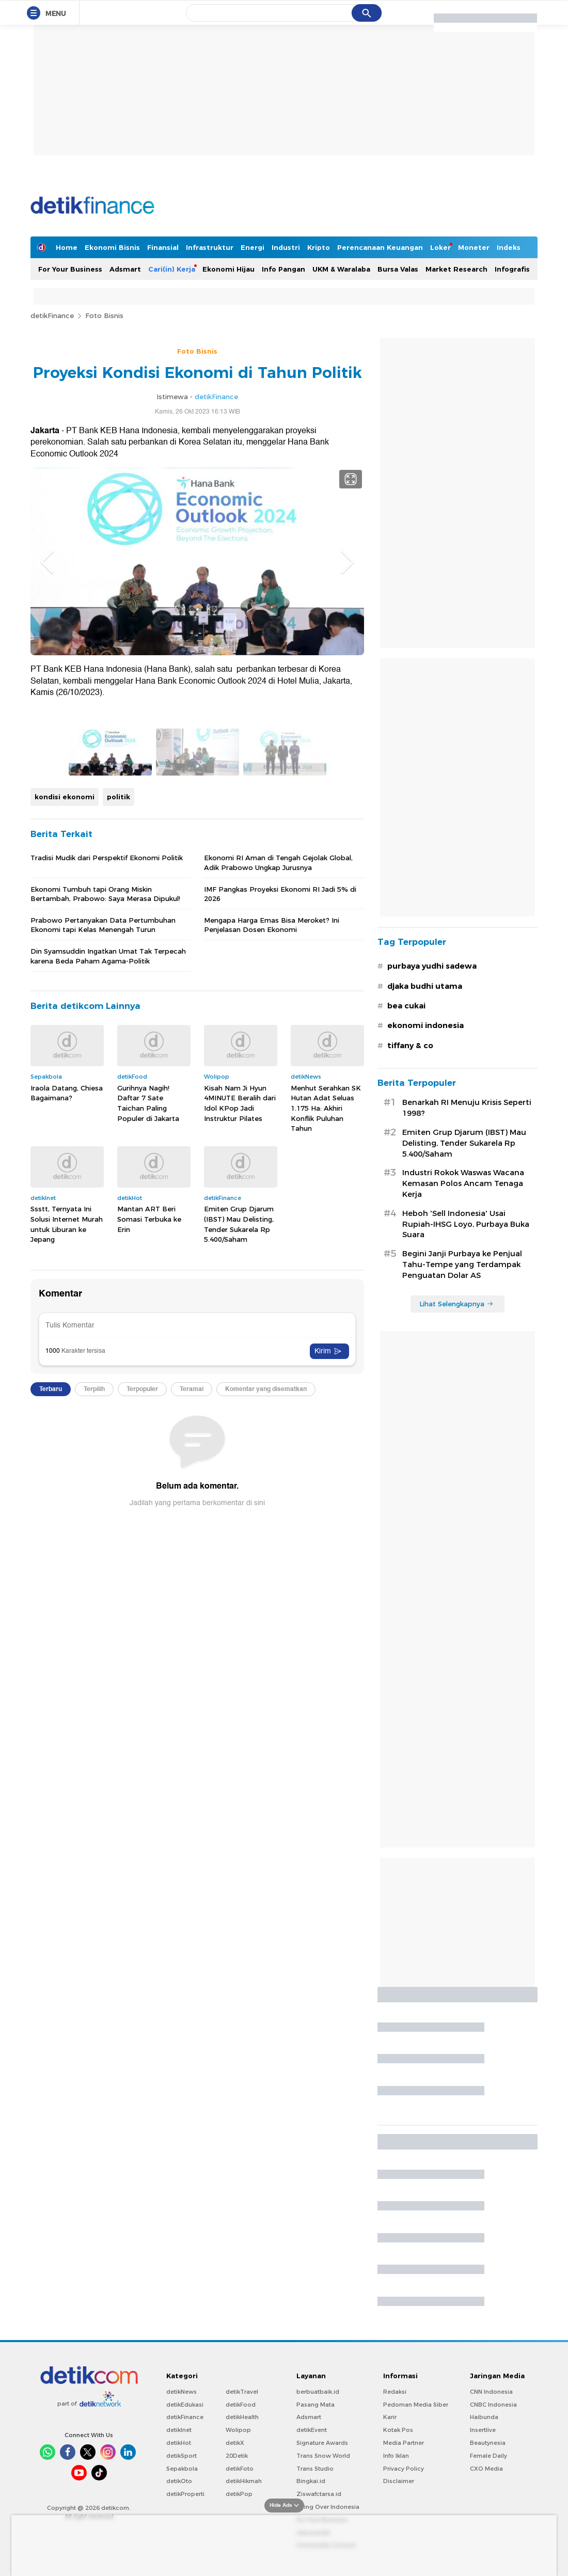 The height and width of the screenshot is (2576, 568). I want to click on Cari(in) Kerja, so click(171, 269).